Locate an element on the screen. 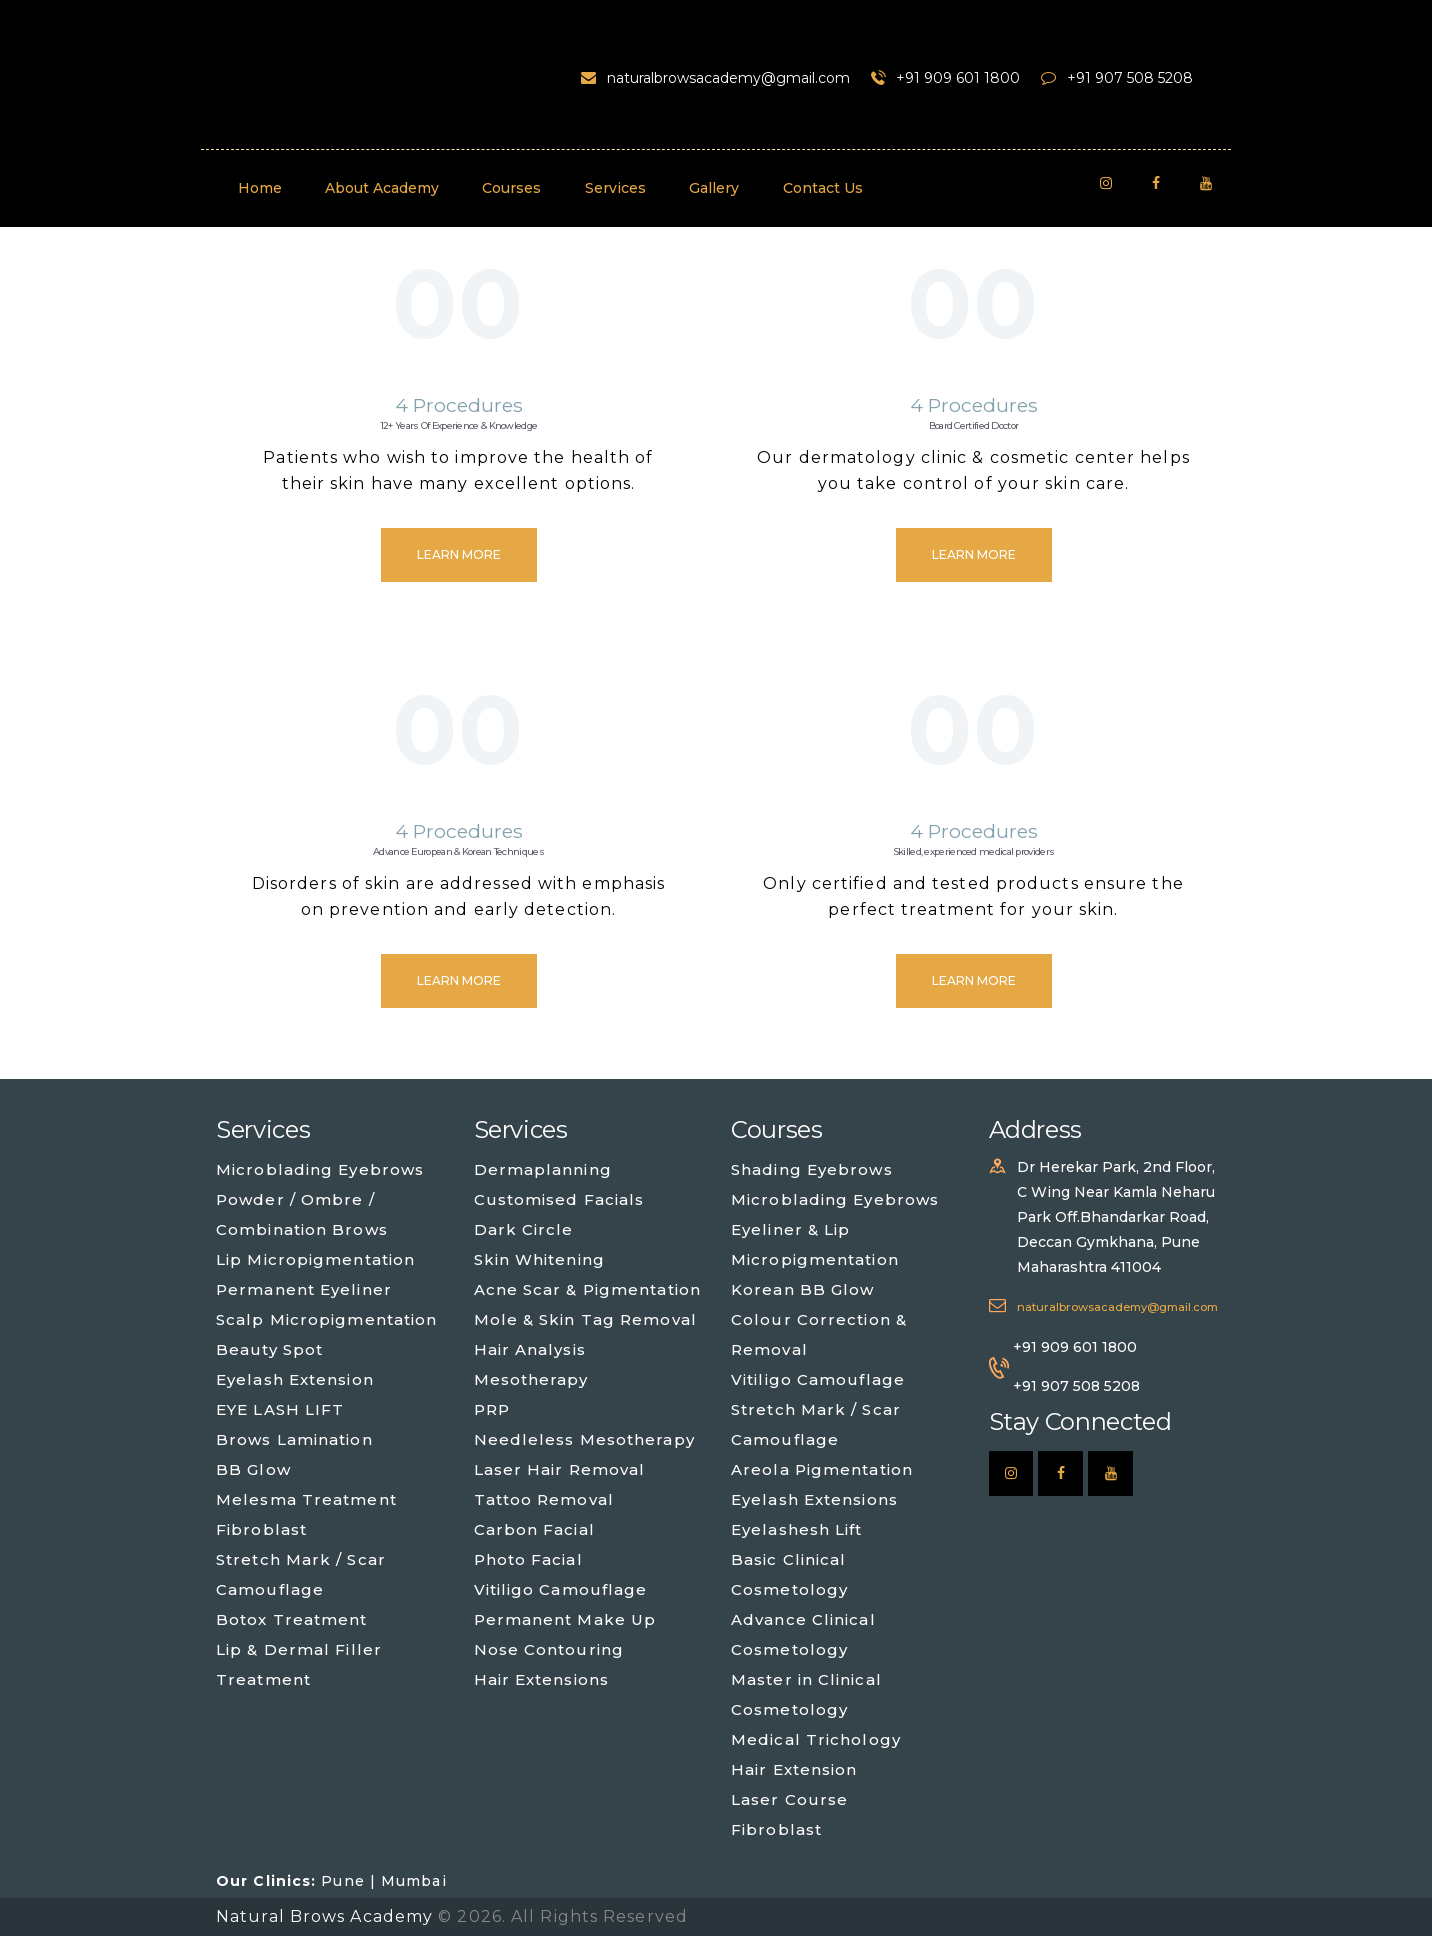 The image size is (1432, 1936). Permanent Eyeliner is located at coordinates (304, 1289).